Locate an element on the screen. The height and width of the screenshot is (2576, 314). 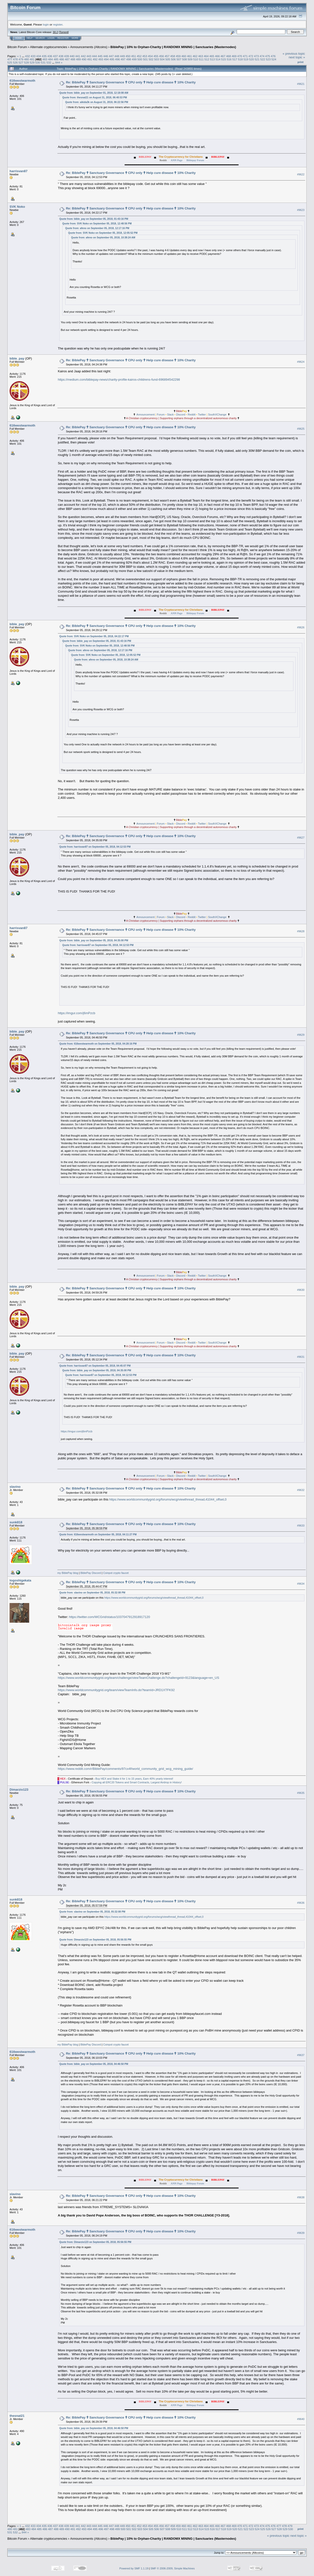
slavino is located at coordinates (15, 1487).